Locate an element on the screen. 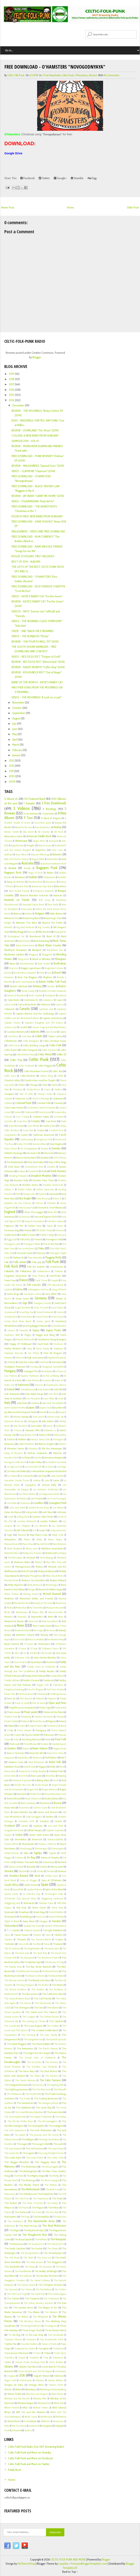  Ebri Knight is located at coordinates (25, 1198).